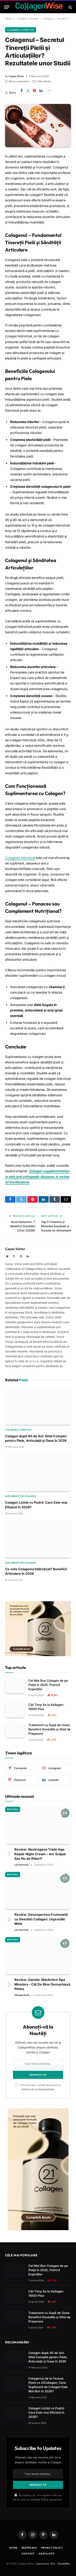 The height and width of the screenshot is (2576, 76). Describe the element at coordinates (41, 1919) in the screenshot. I see `Review: Descoperirea Frumuseții cu Swedish Collagen: Impresiile Mele` at that location.